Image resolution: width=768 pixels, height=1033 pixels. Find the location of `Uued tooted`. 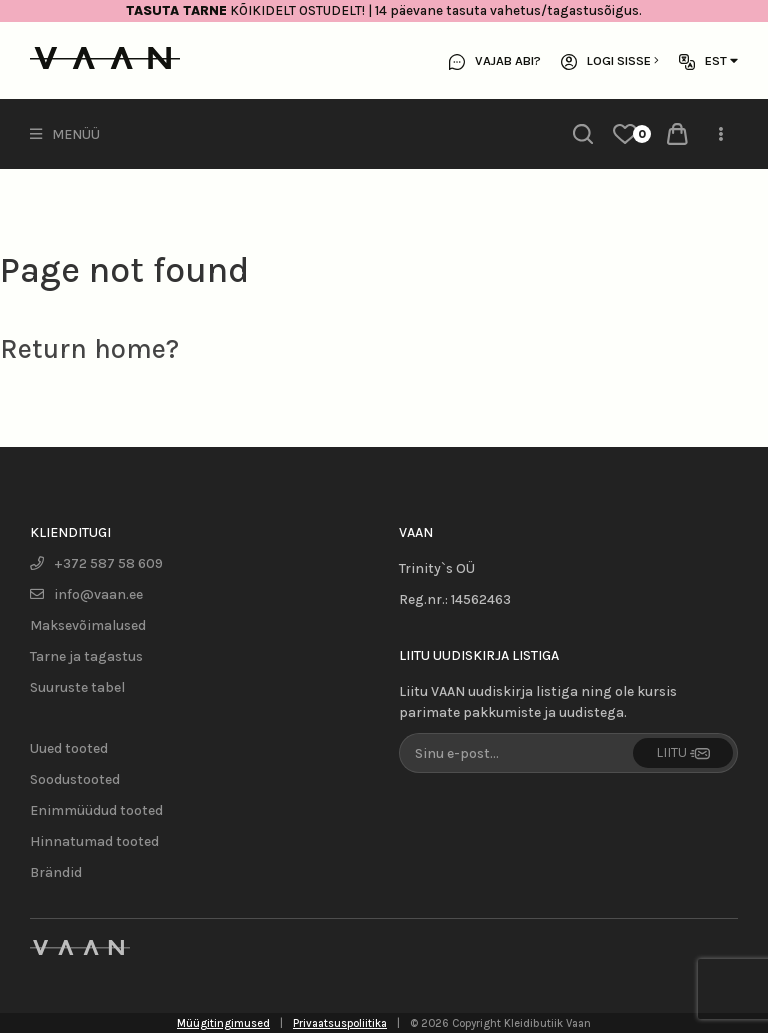

Uued tooted is located at coordinates (69, 748).